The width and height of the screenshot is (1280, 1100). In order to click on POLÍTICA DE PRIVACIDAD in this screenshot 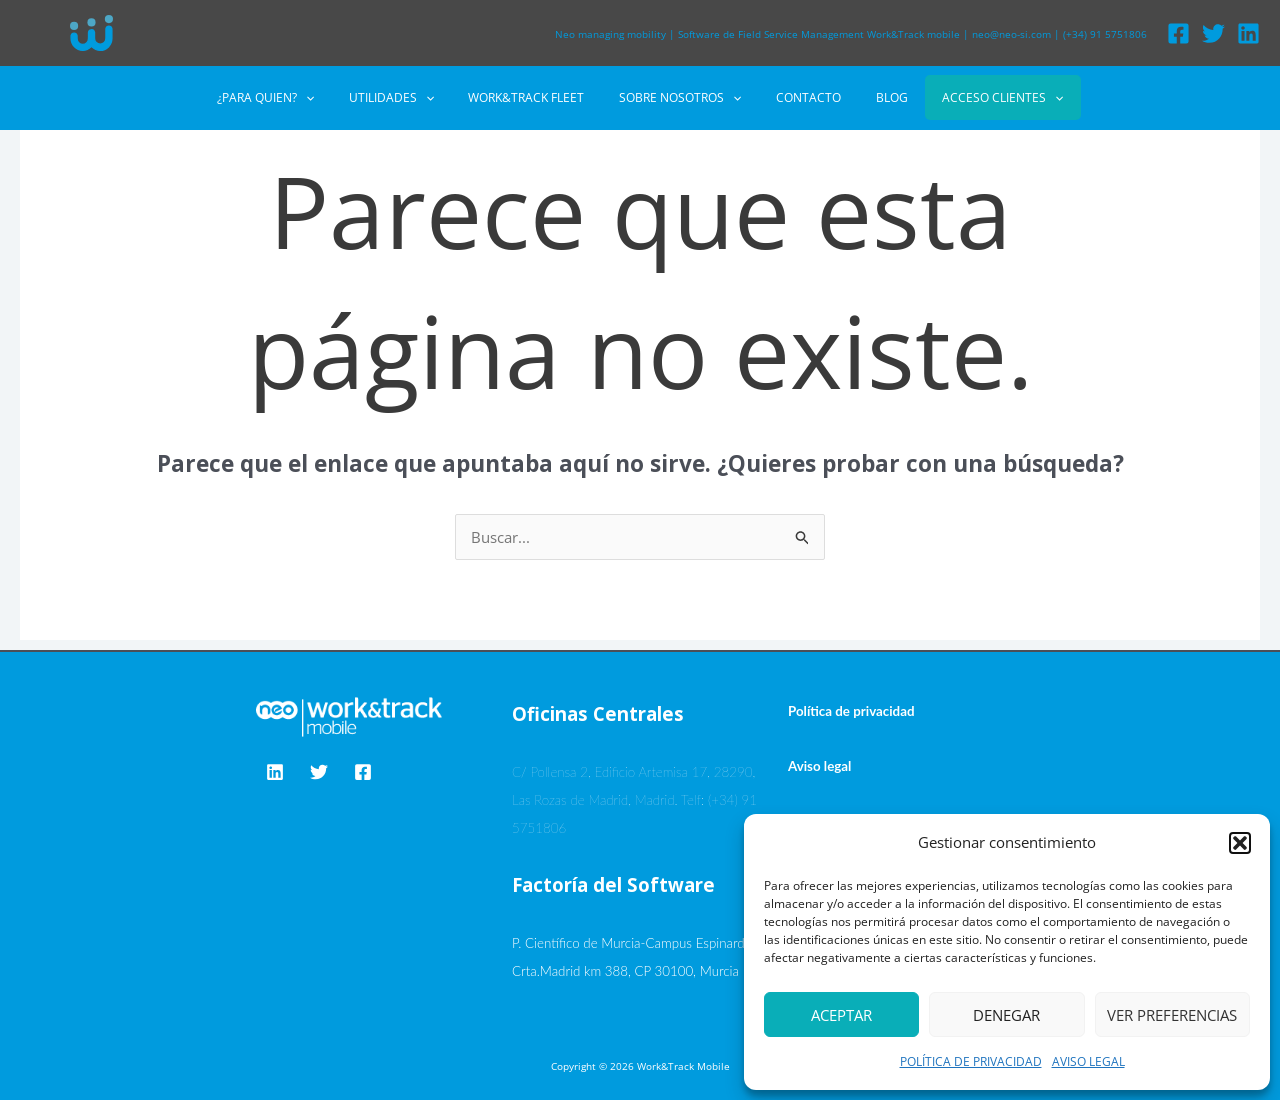, I will do `click(971, 1061)`.